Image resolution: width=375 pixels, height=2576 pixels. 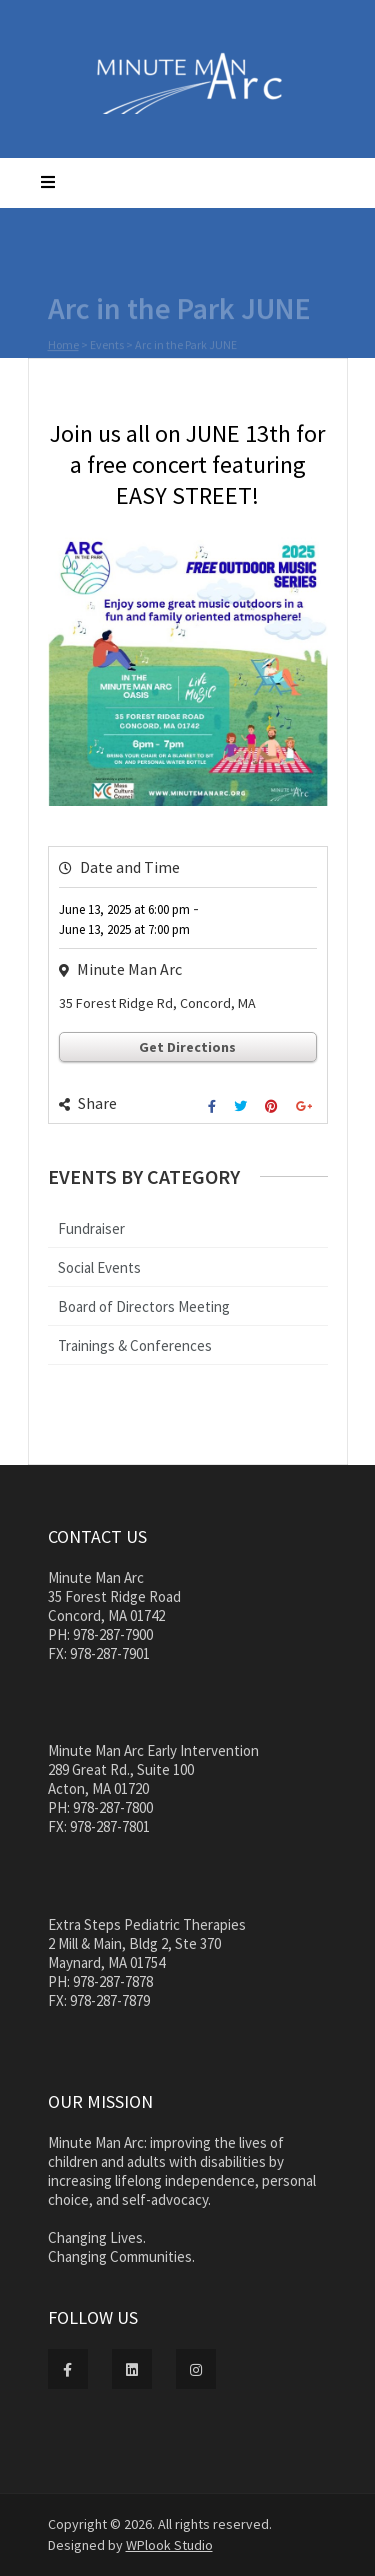 I want to click on Home, so click(x=63, y=346).